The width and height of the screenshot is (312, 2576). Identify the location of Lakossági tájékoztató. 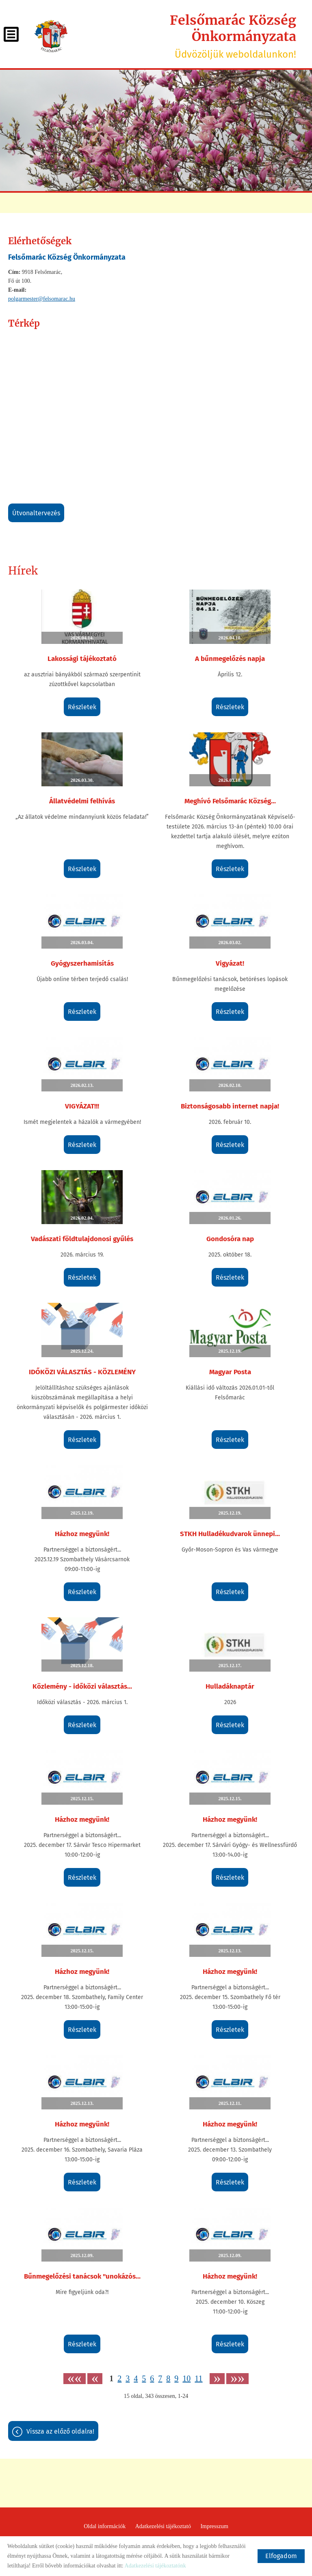
(82, 658).